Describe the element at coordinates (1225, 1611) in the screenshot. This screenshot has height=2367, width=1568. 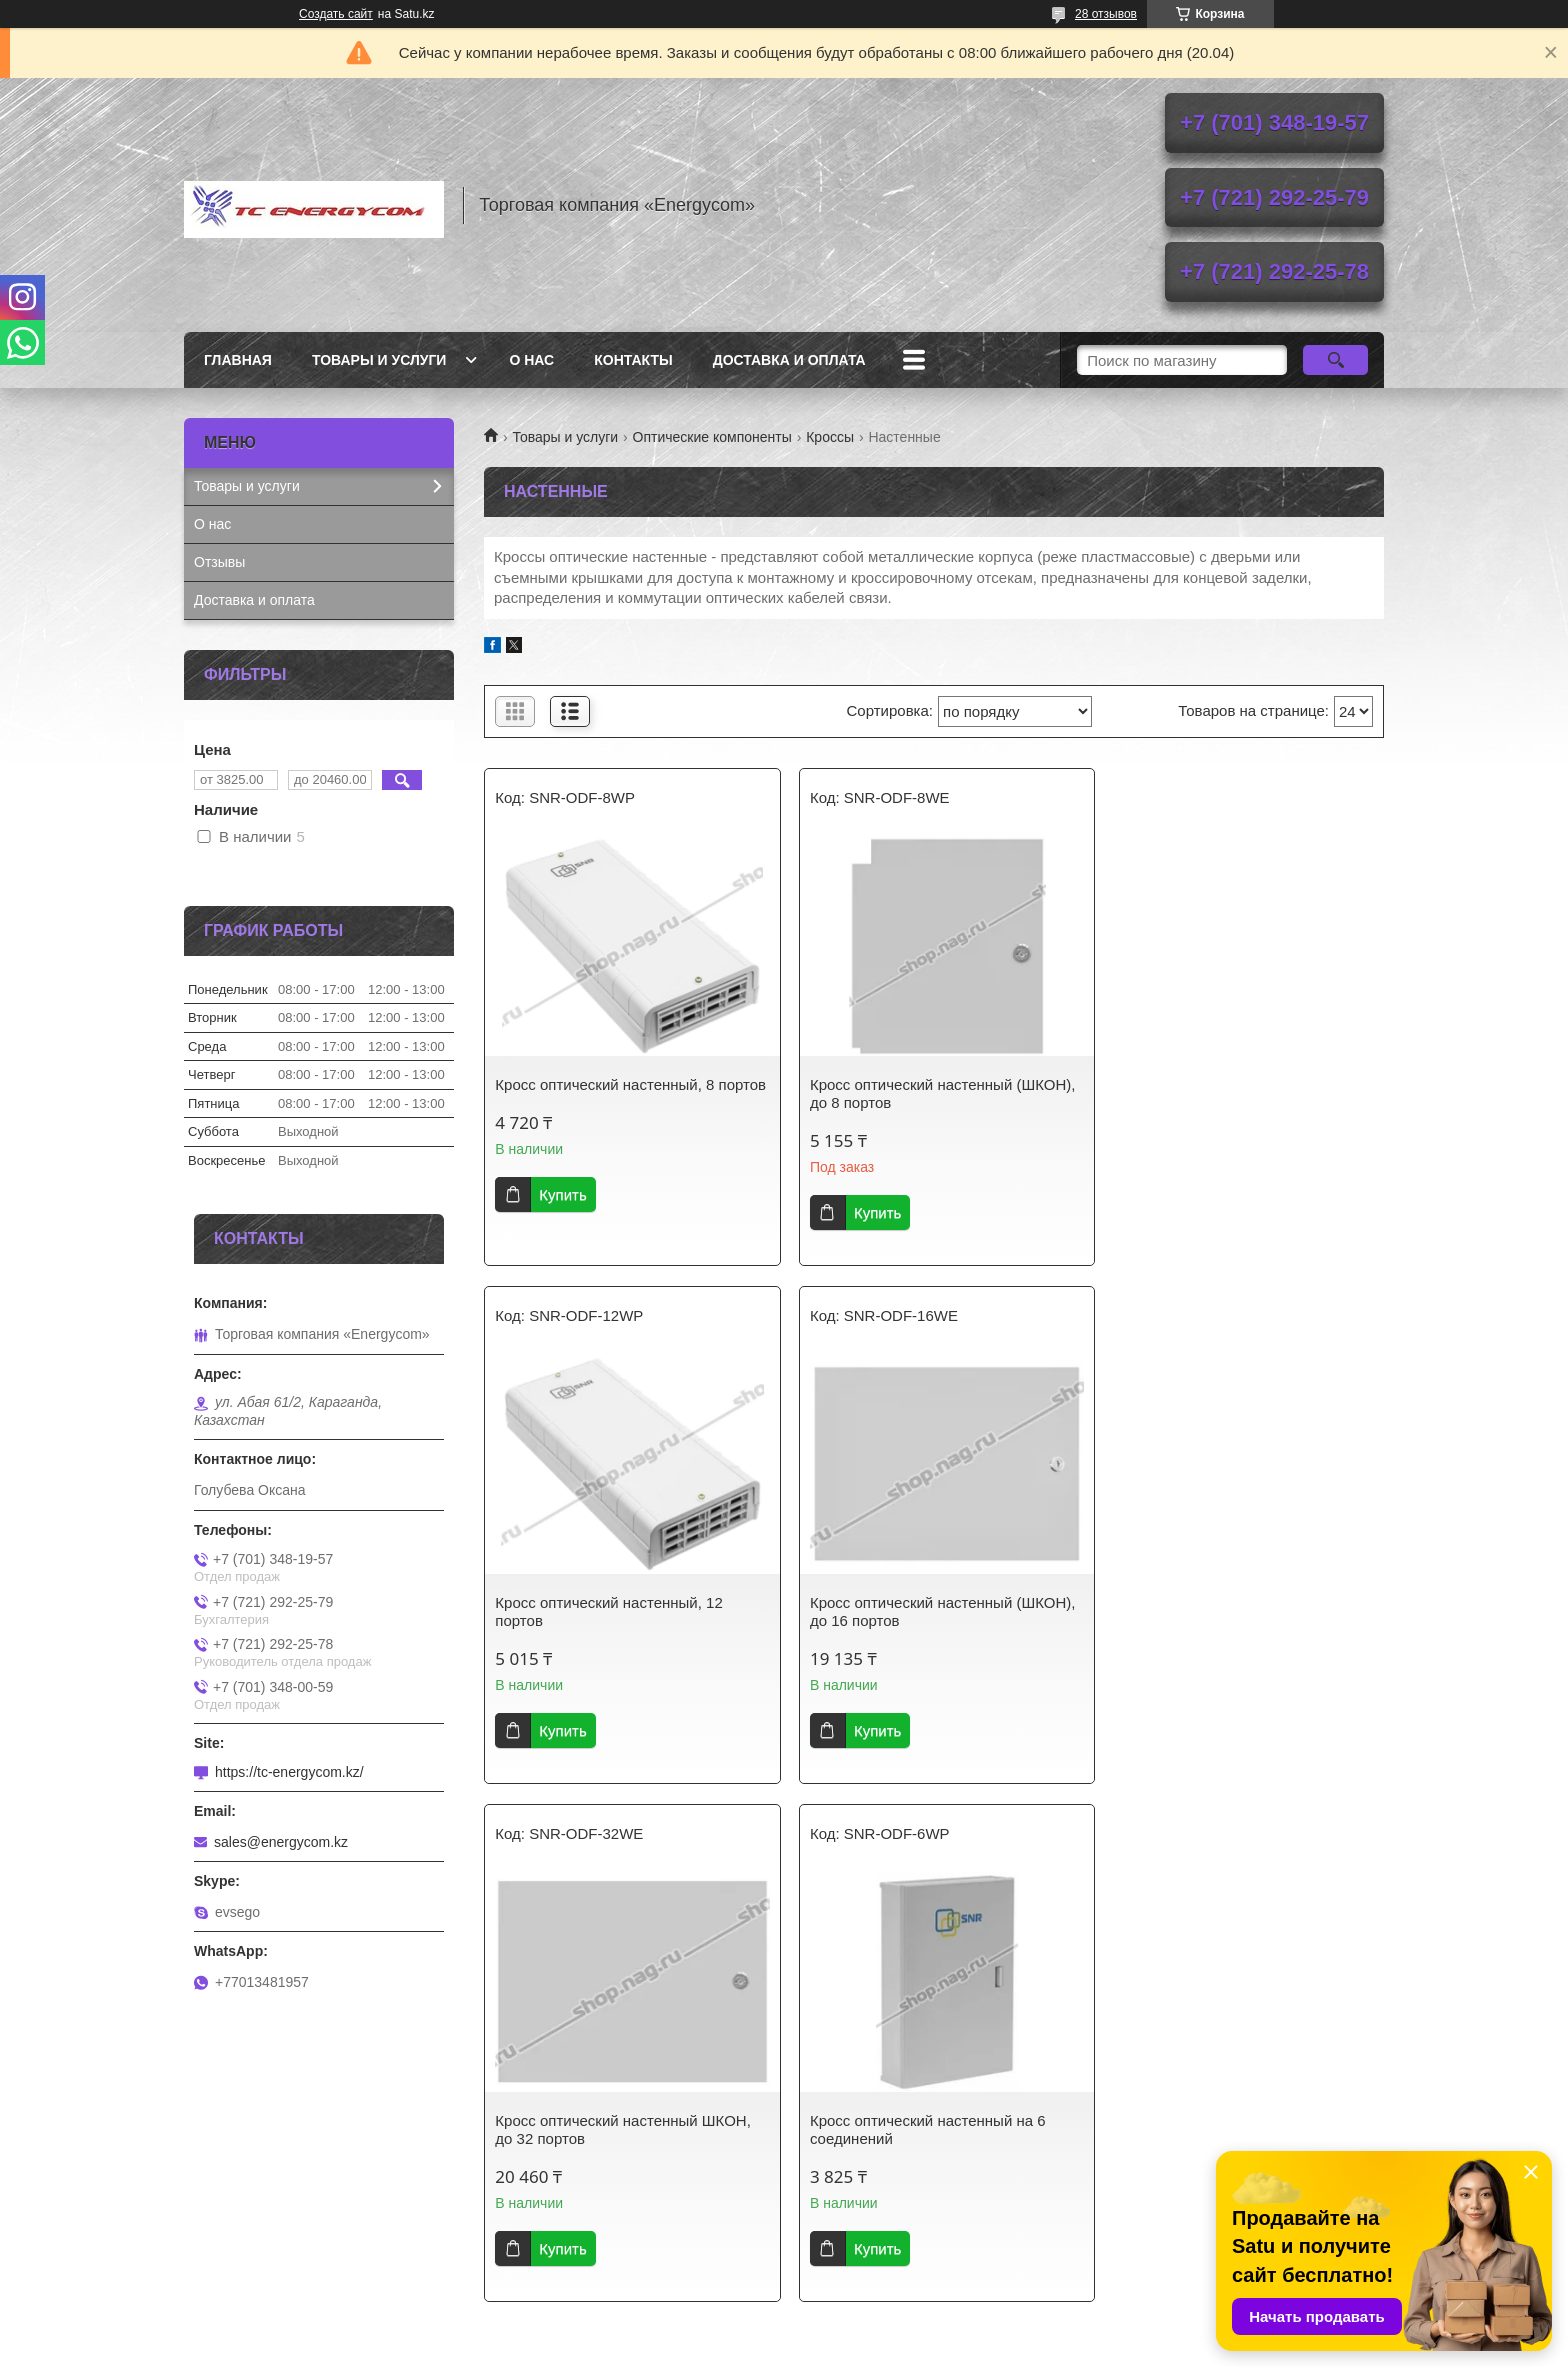
I see `Кросс оптический настенный на 6 соединений` at that location.